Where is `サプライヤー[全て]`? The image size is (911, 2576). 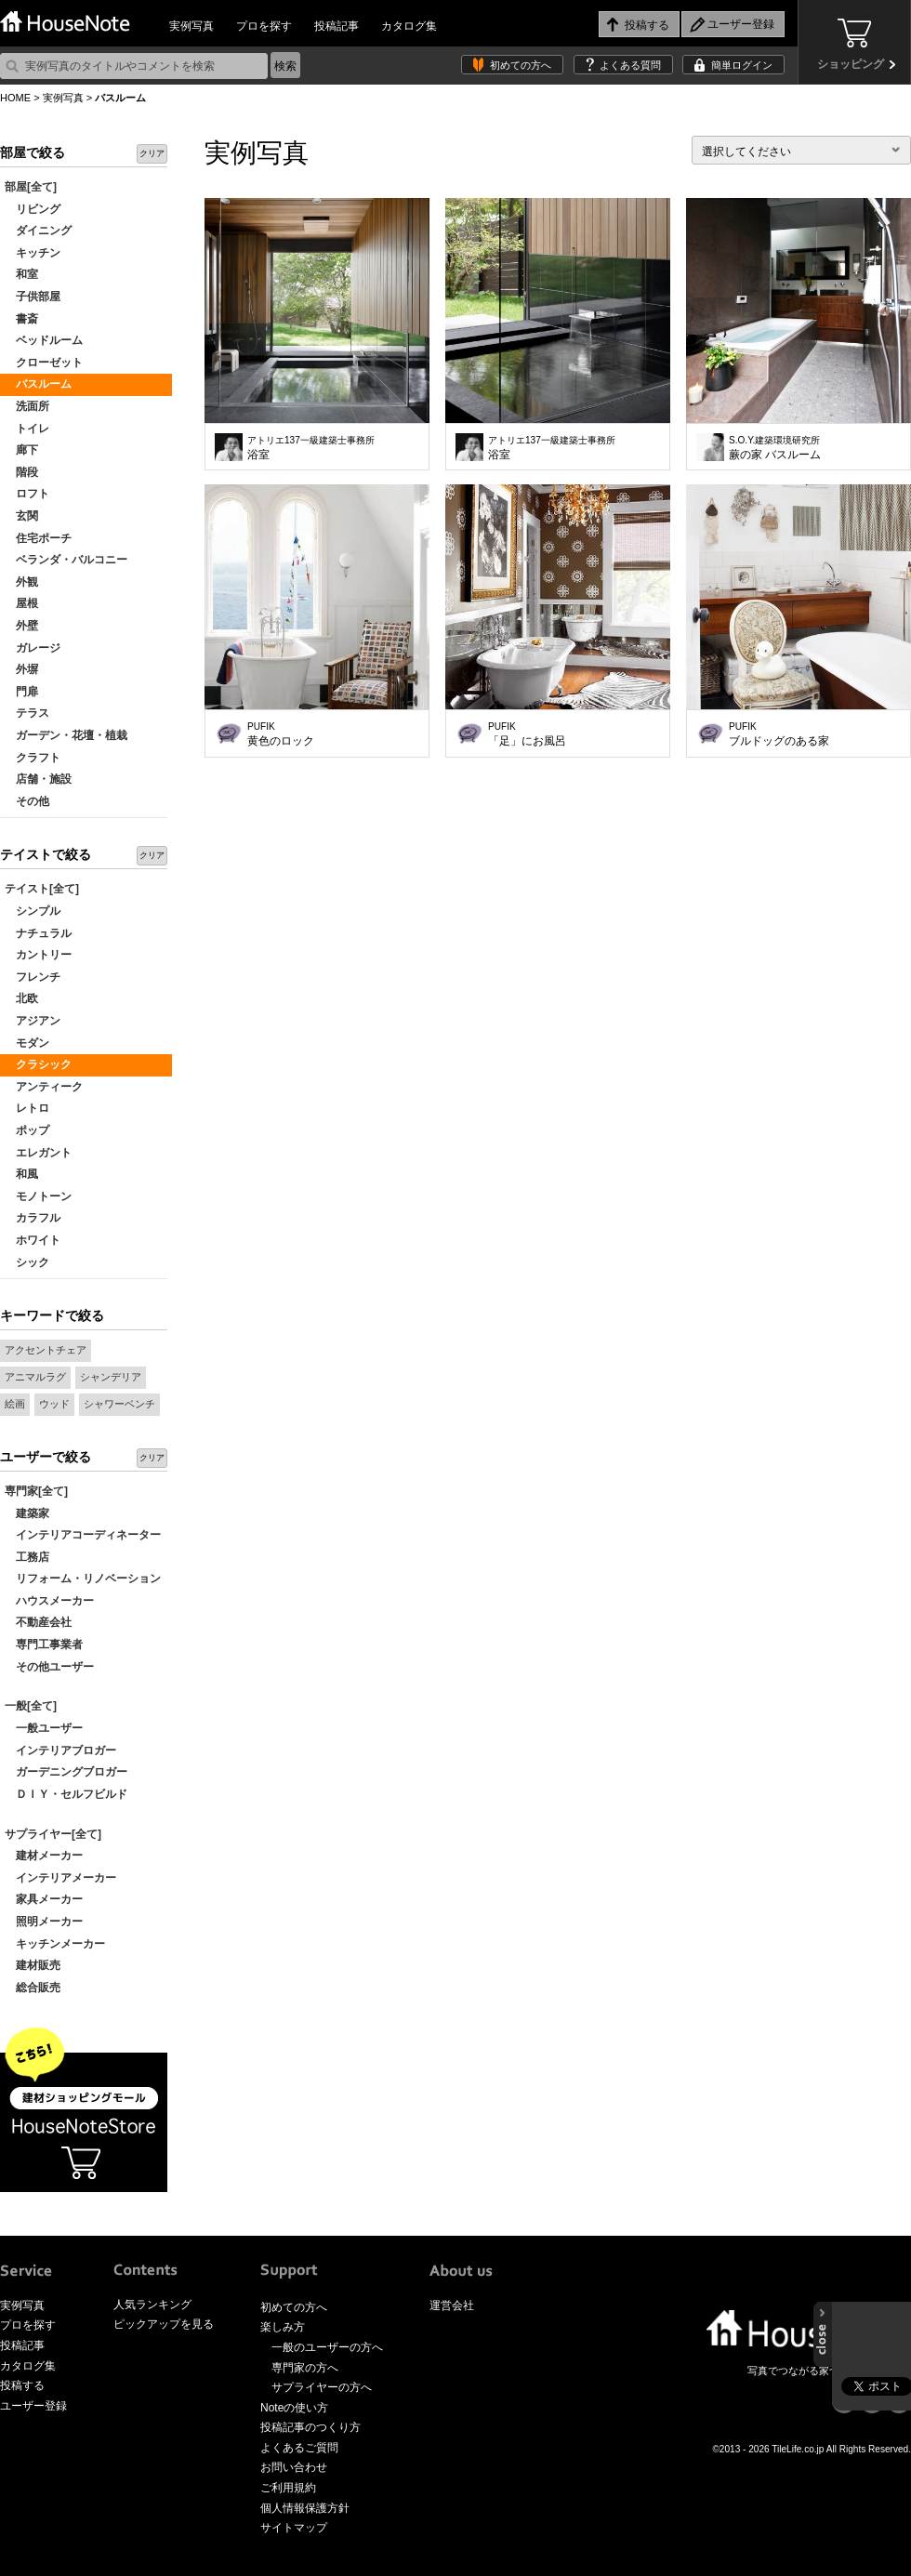 サプライヤー[全て] is located at coordinates (53, 1834).